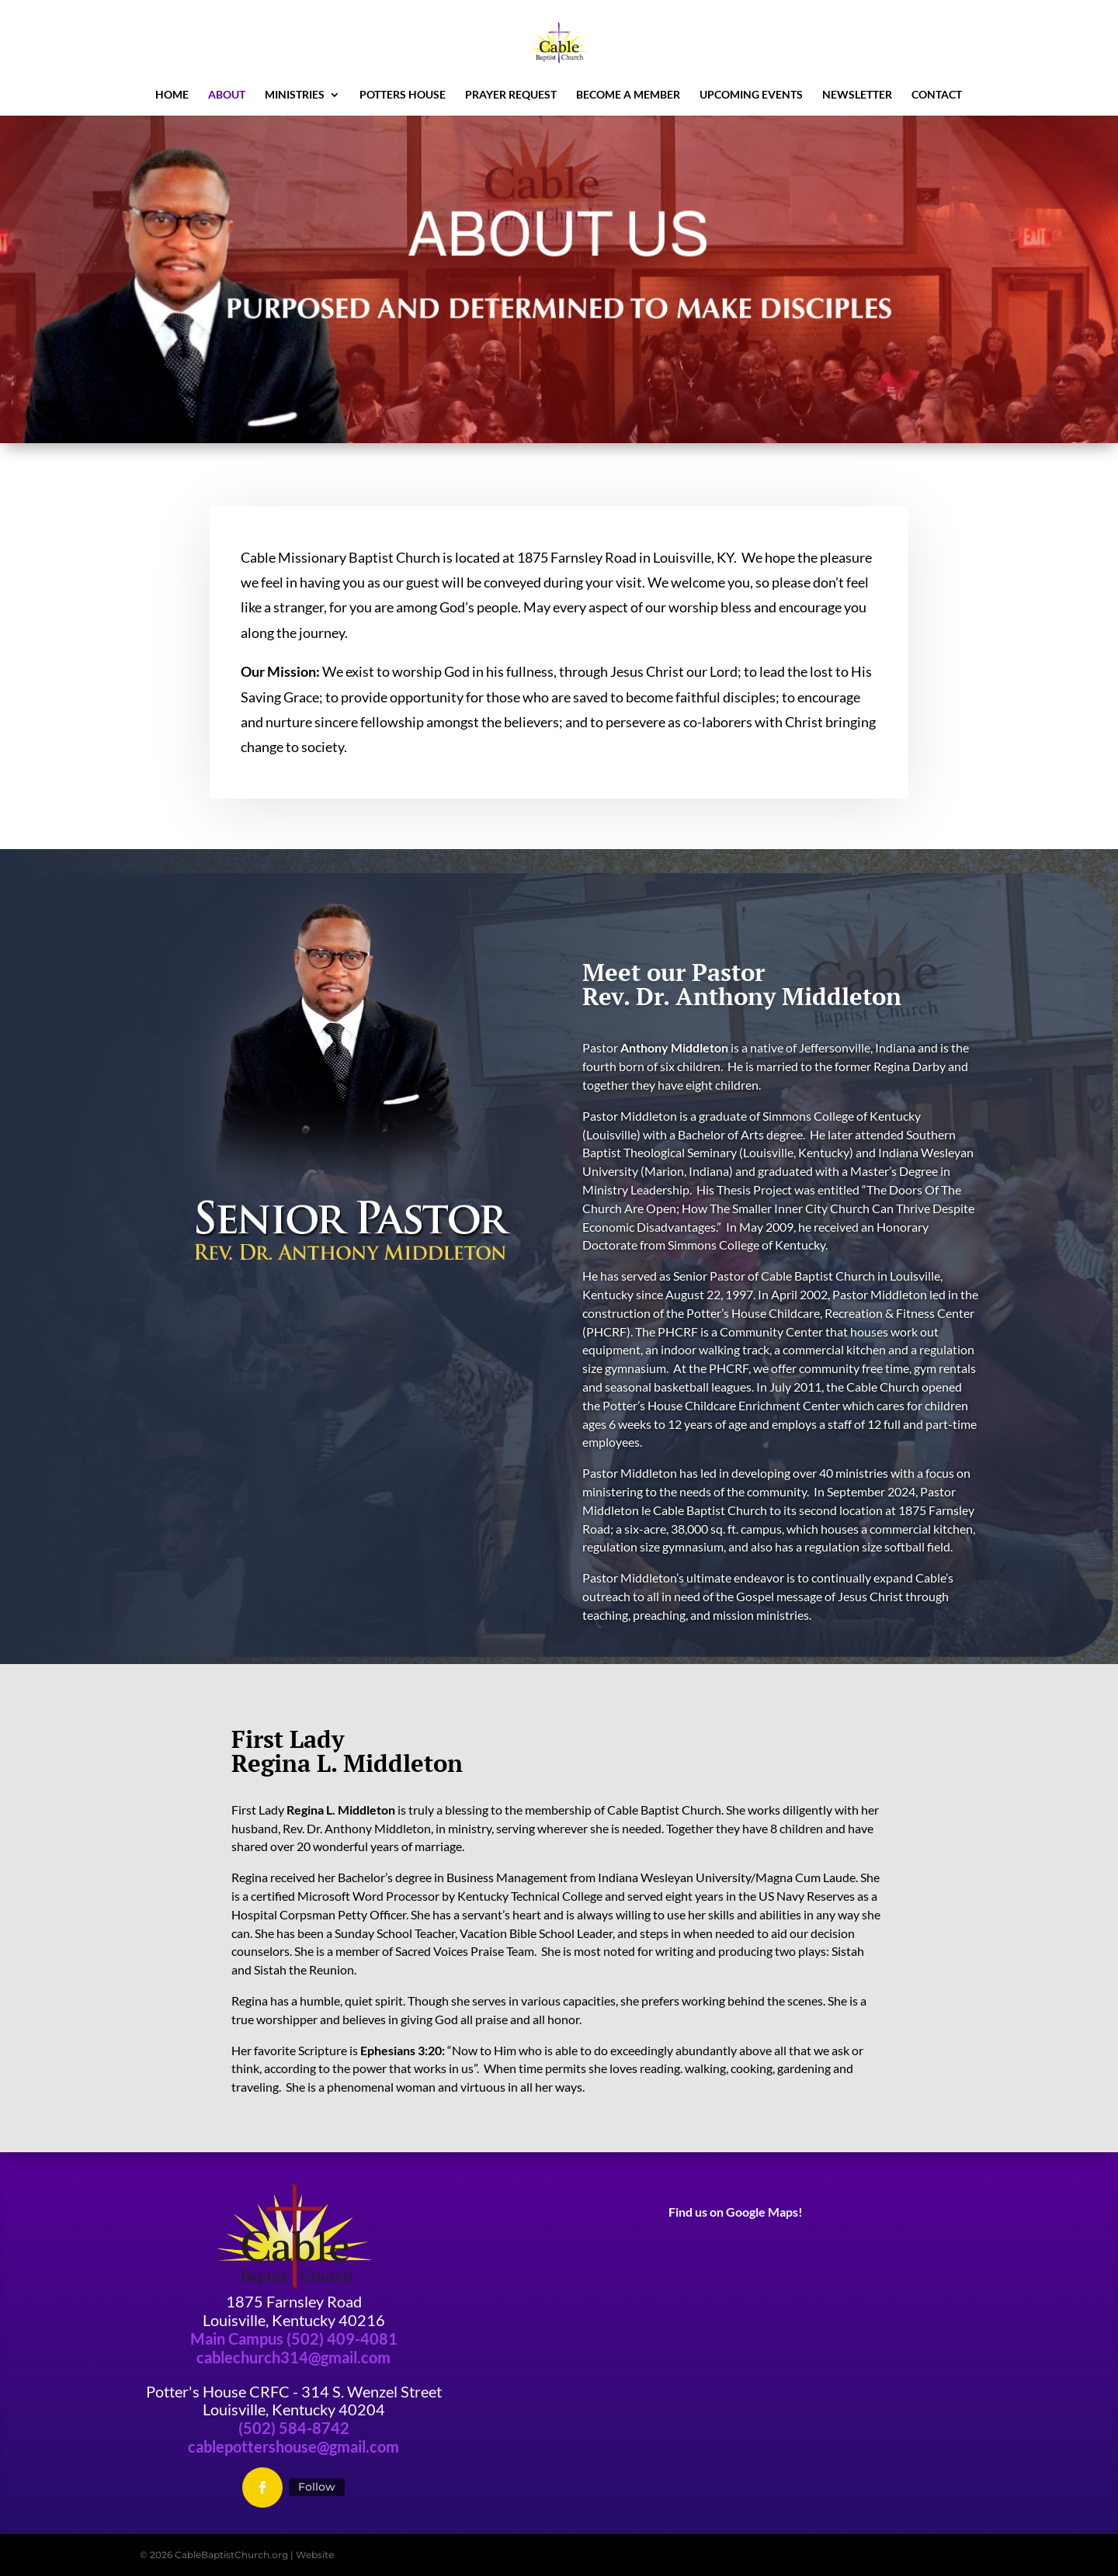 The width and height of the screenshot is (1118, 2576). What do you see at coordinates (293, 2357) in the screenshot?
I see `cablechurch314@gmail.com` at bounding box center [293, 2357].